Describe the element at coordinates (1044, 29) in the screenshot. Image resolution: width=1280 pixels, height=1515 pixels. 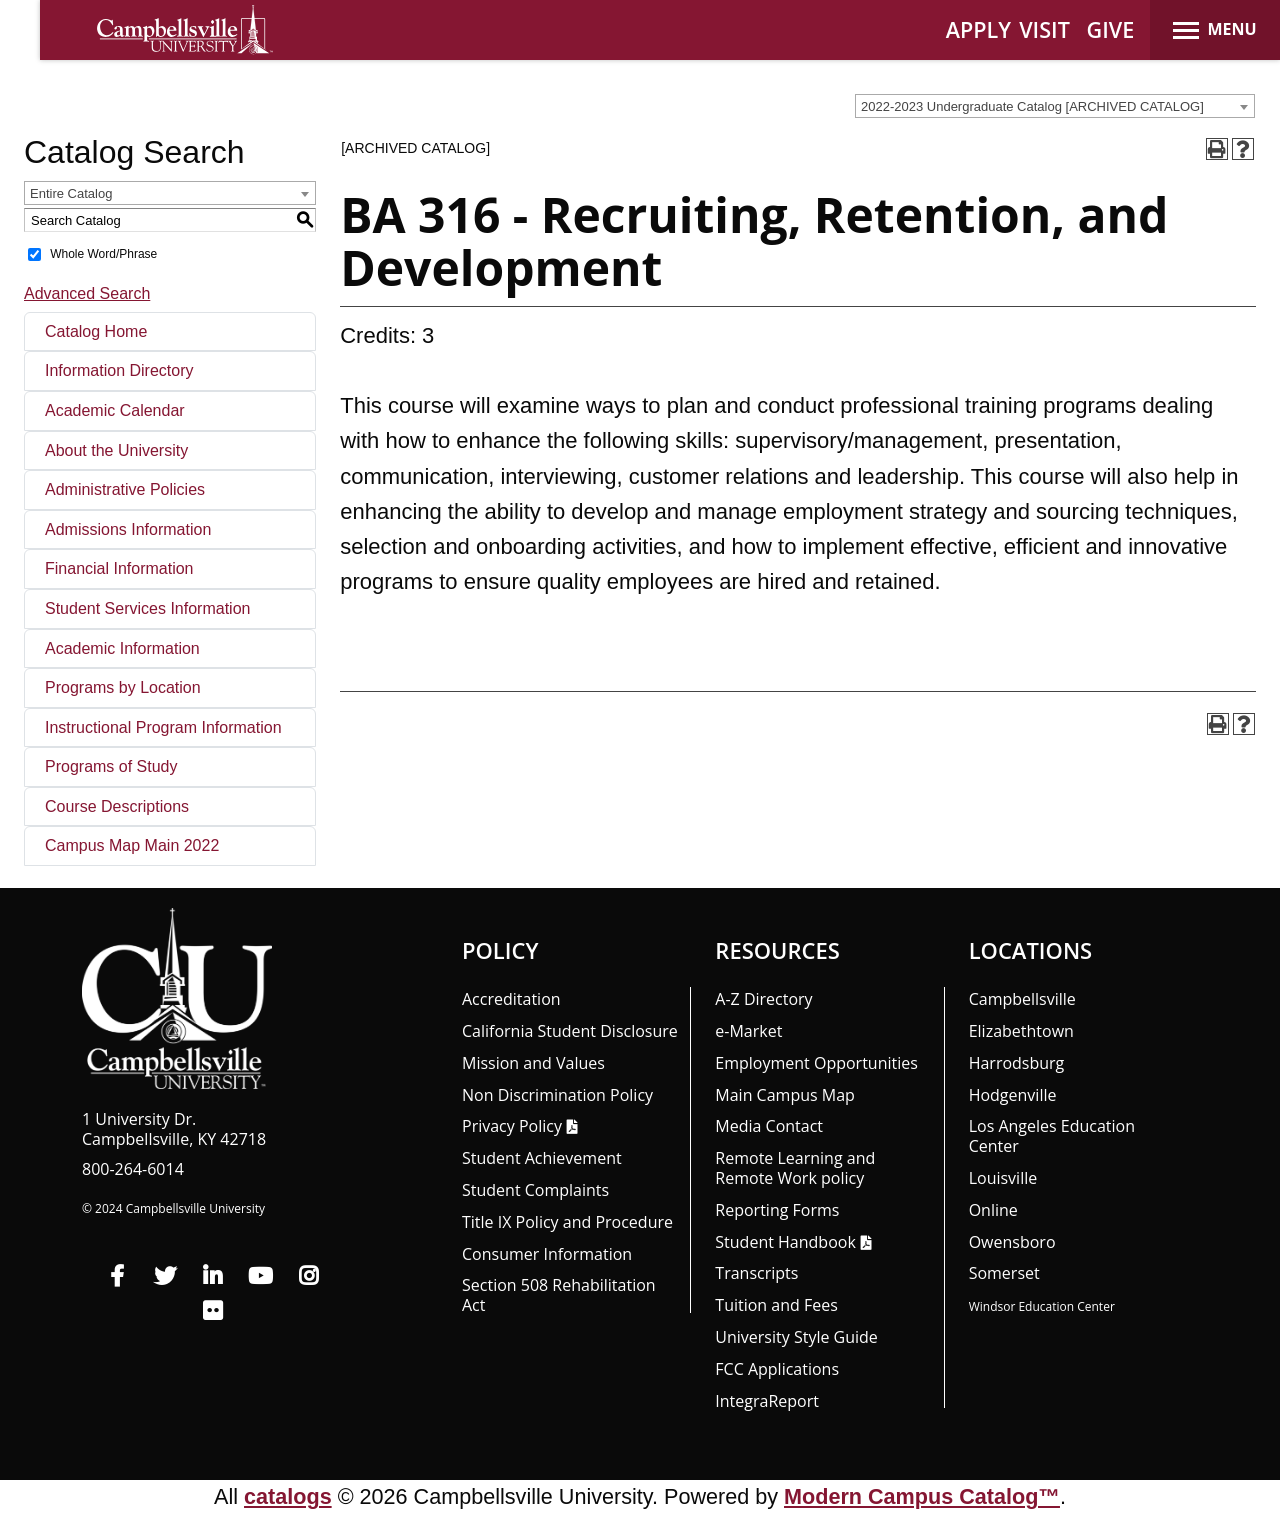
I see `VISIT` at that location.